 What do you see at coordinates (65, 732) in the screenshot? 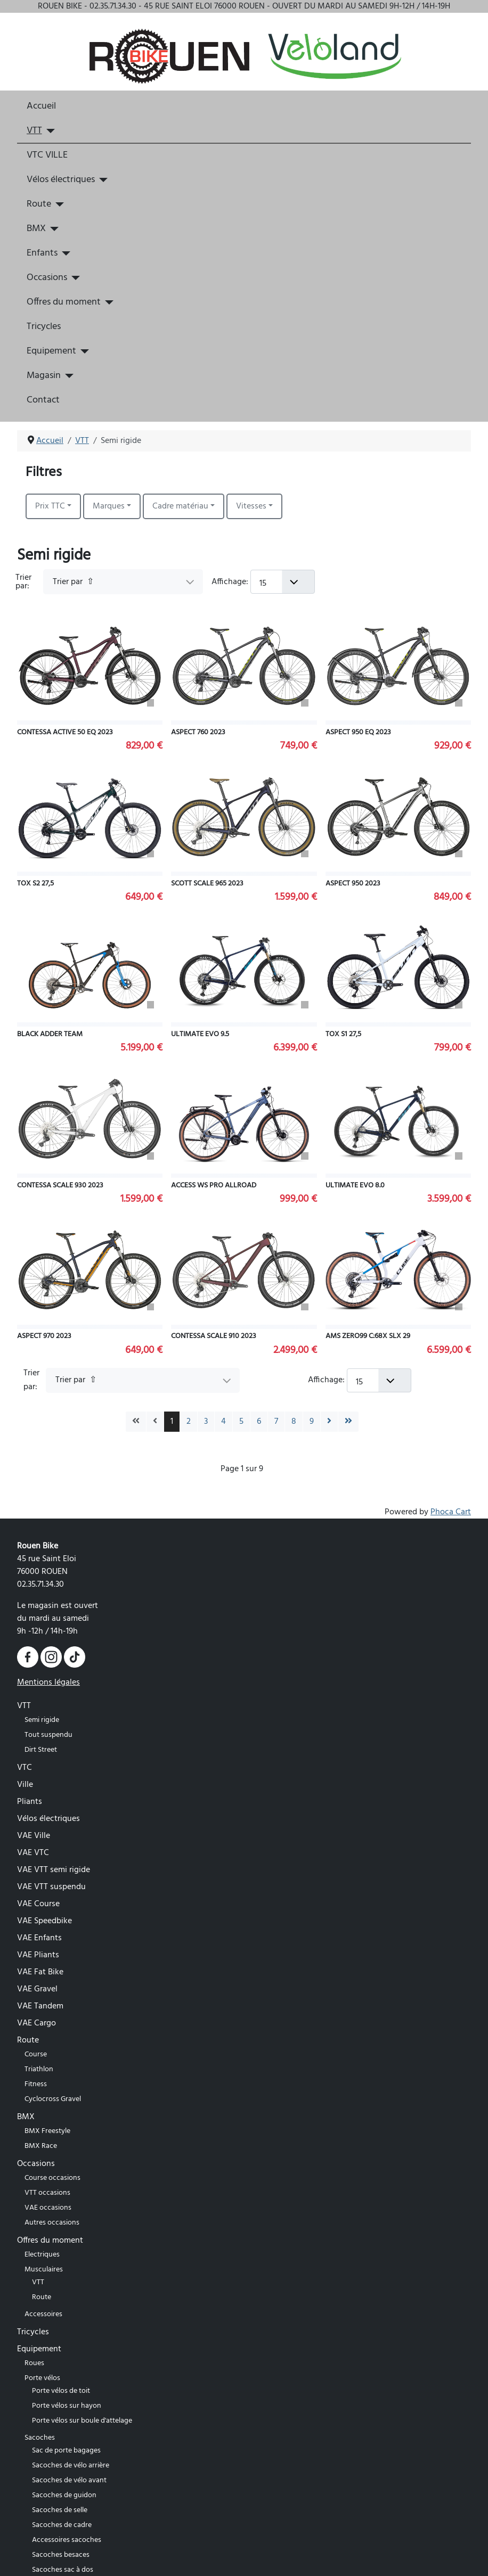
I see `CONTESSA ACTIVE 50 EQ 2023` at bounding box center [65, 732].